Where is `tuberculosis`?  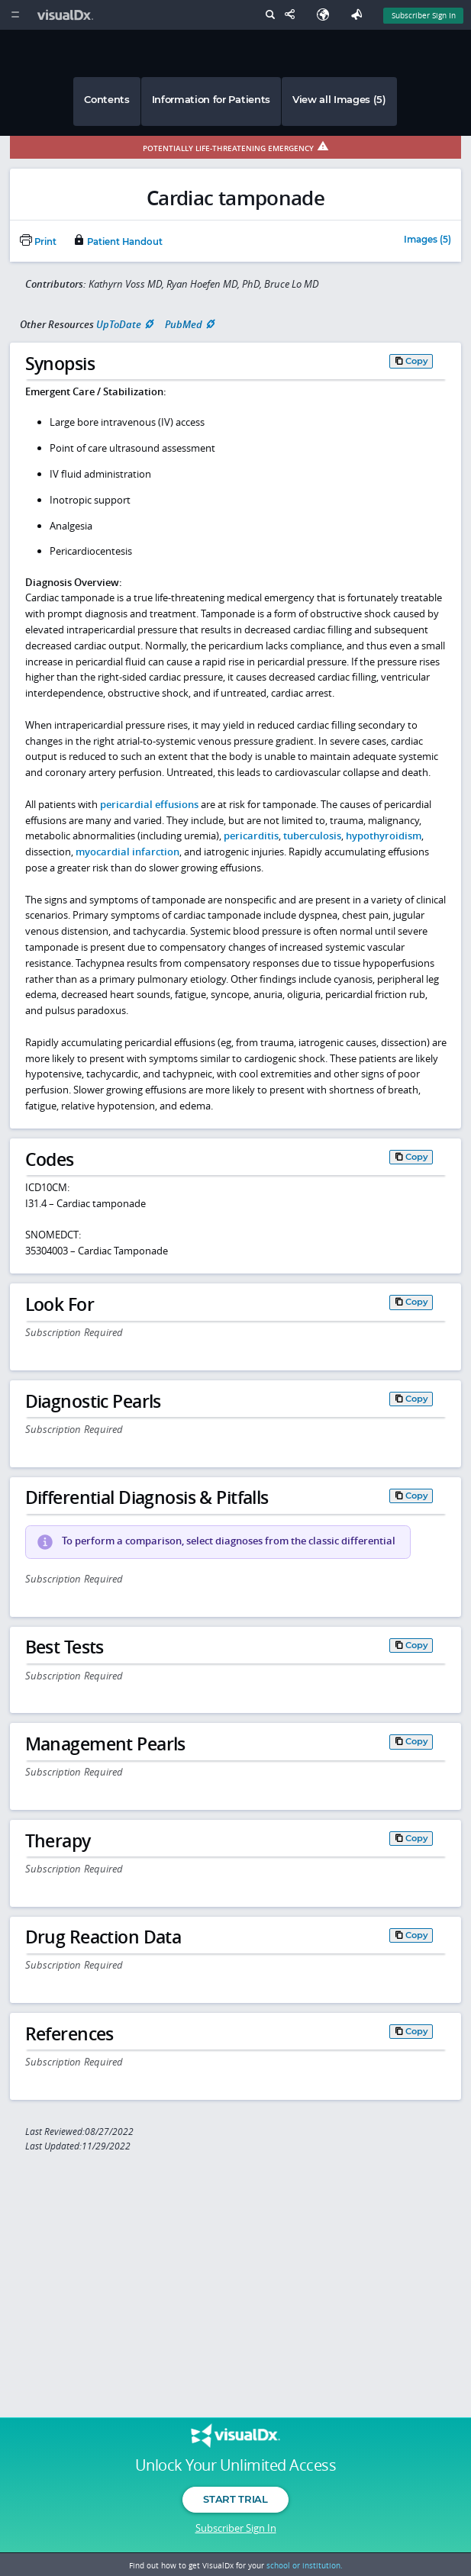 tuberculosis is located at coordinates (312, 835).